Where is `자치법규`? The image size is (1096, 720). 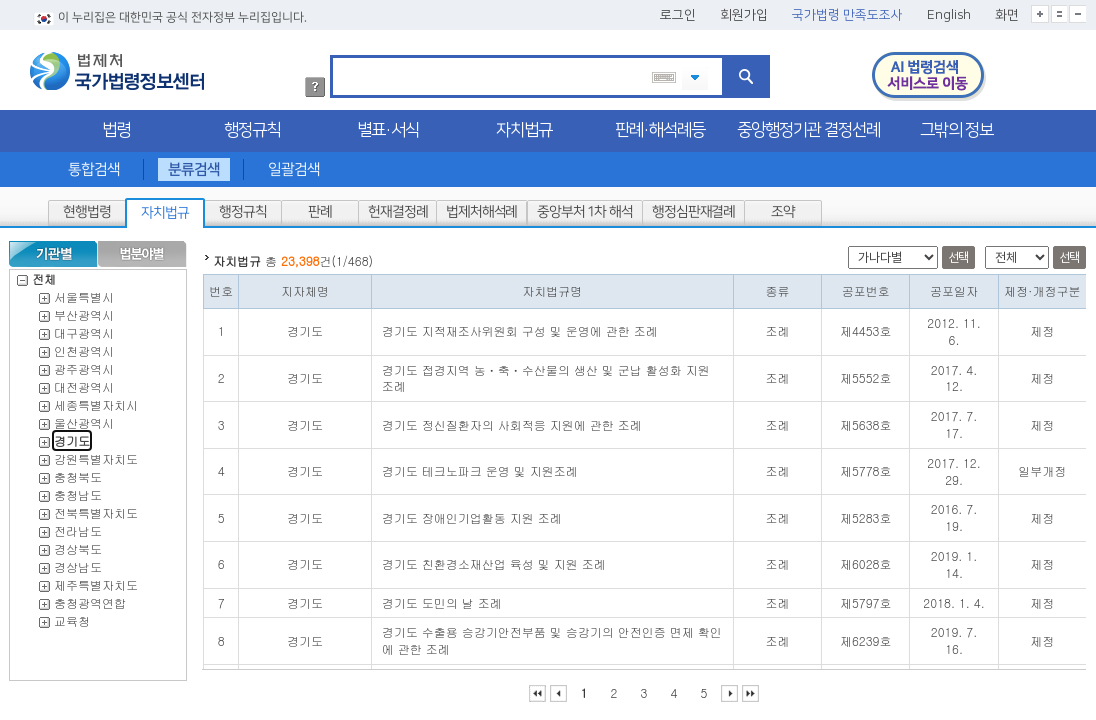 자치법규 is located at coordinates (524, 125).